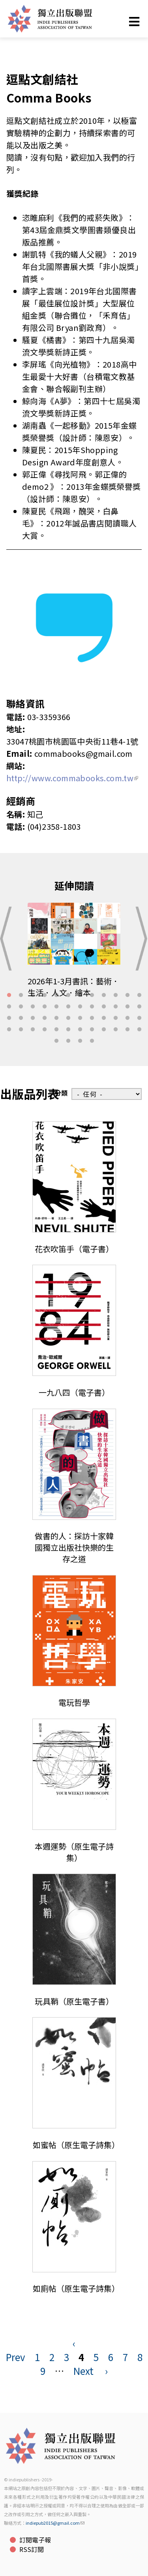 This screenshot has width=148, height=2576. Describe the element at coordinates (9, 1018) in the screenshot. I see `25 [tab]` at that location.